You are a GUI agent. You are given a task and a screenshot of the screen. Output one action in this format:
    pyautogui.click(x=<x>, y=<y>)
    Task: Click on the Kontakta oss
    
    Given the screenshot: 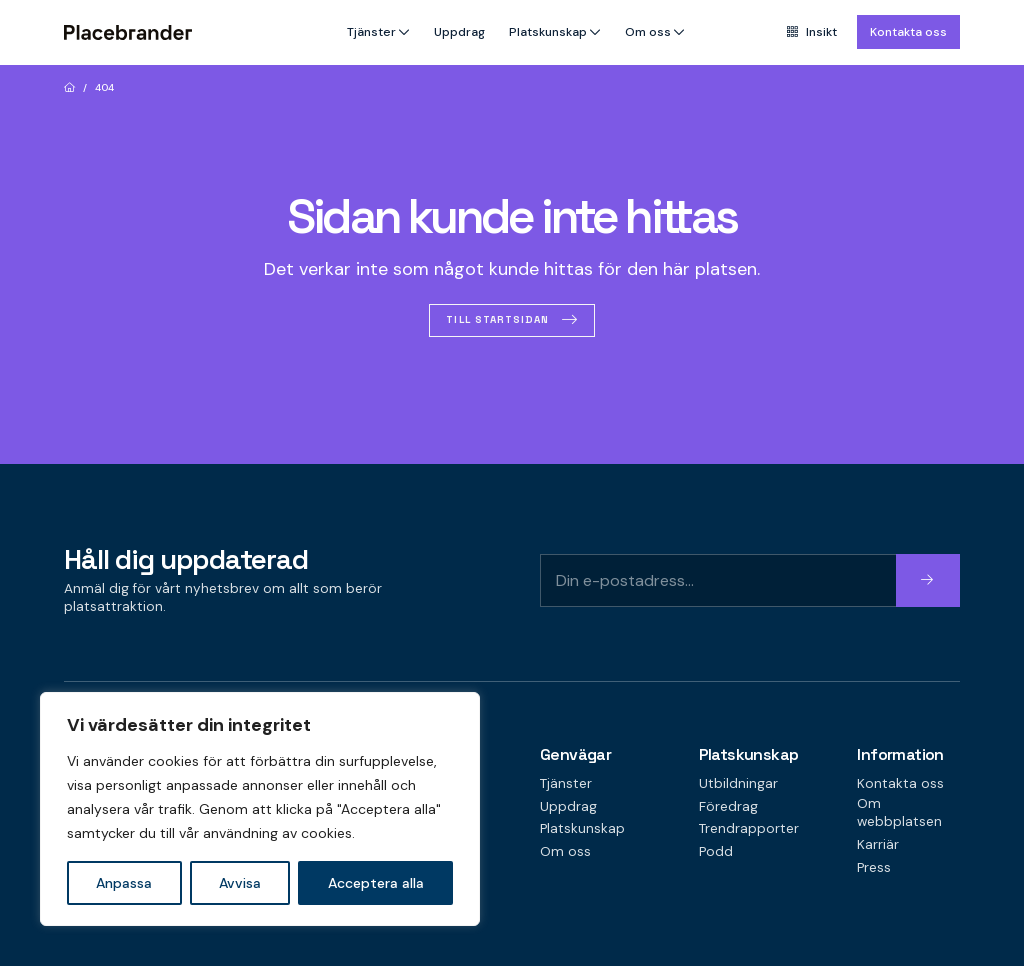 What is the action you would take?
    pyautogui.click(x=908, y=32)
    